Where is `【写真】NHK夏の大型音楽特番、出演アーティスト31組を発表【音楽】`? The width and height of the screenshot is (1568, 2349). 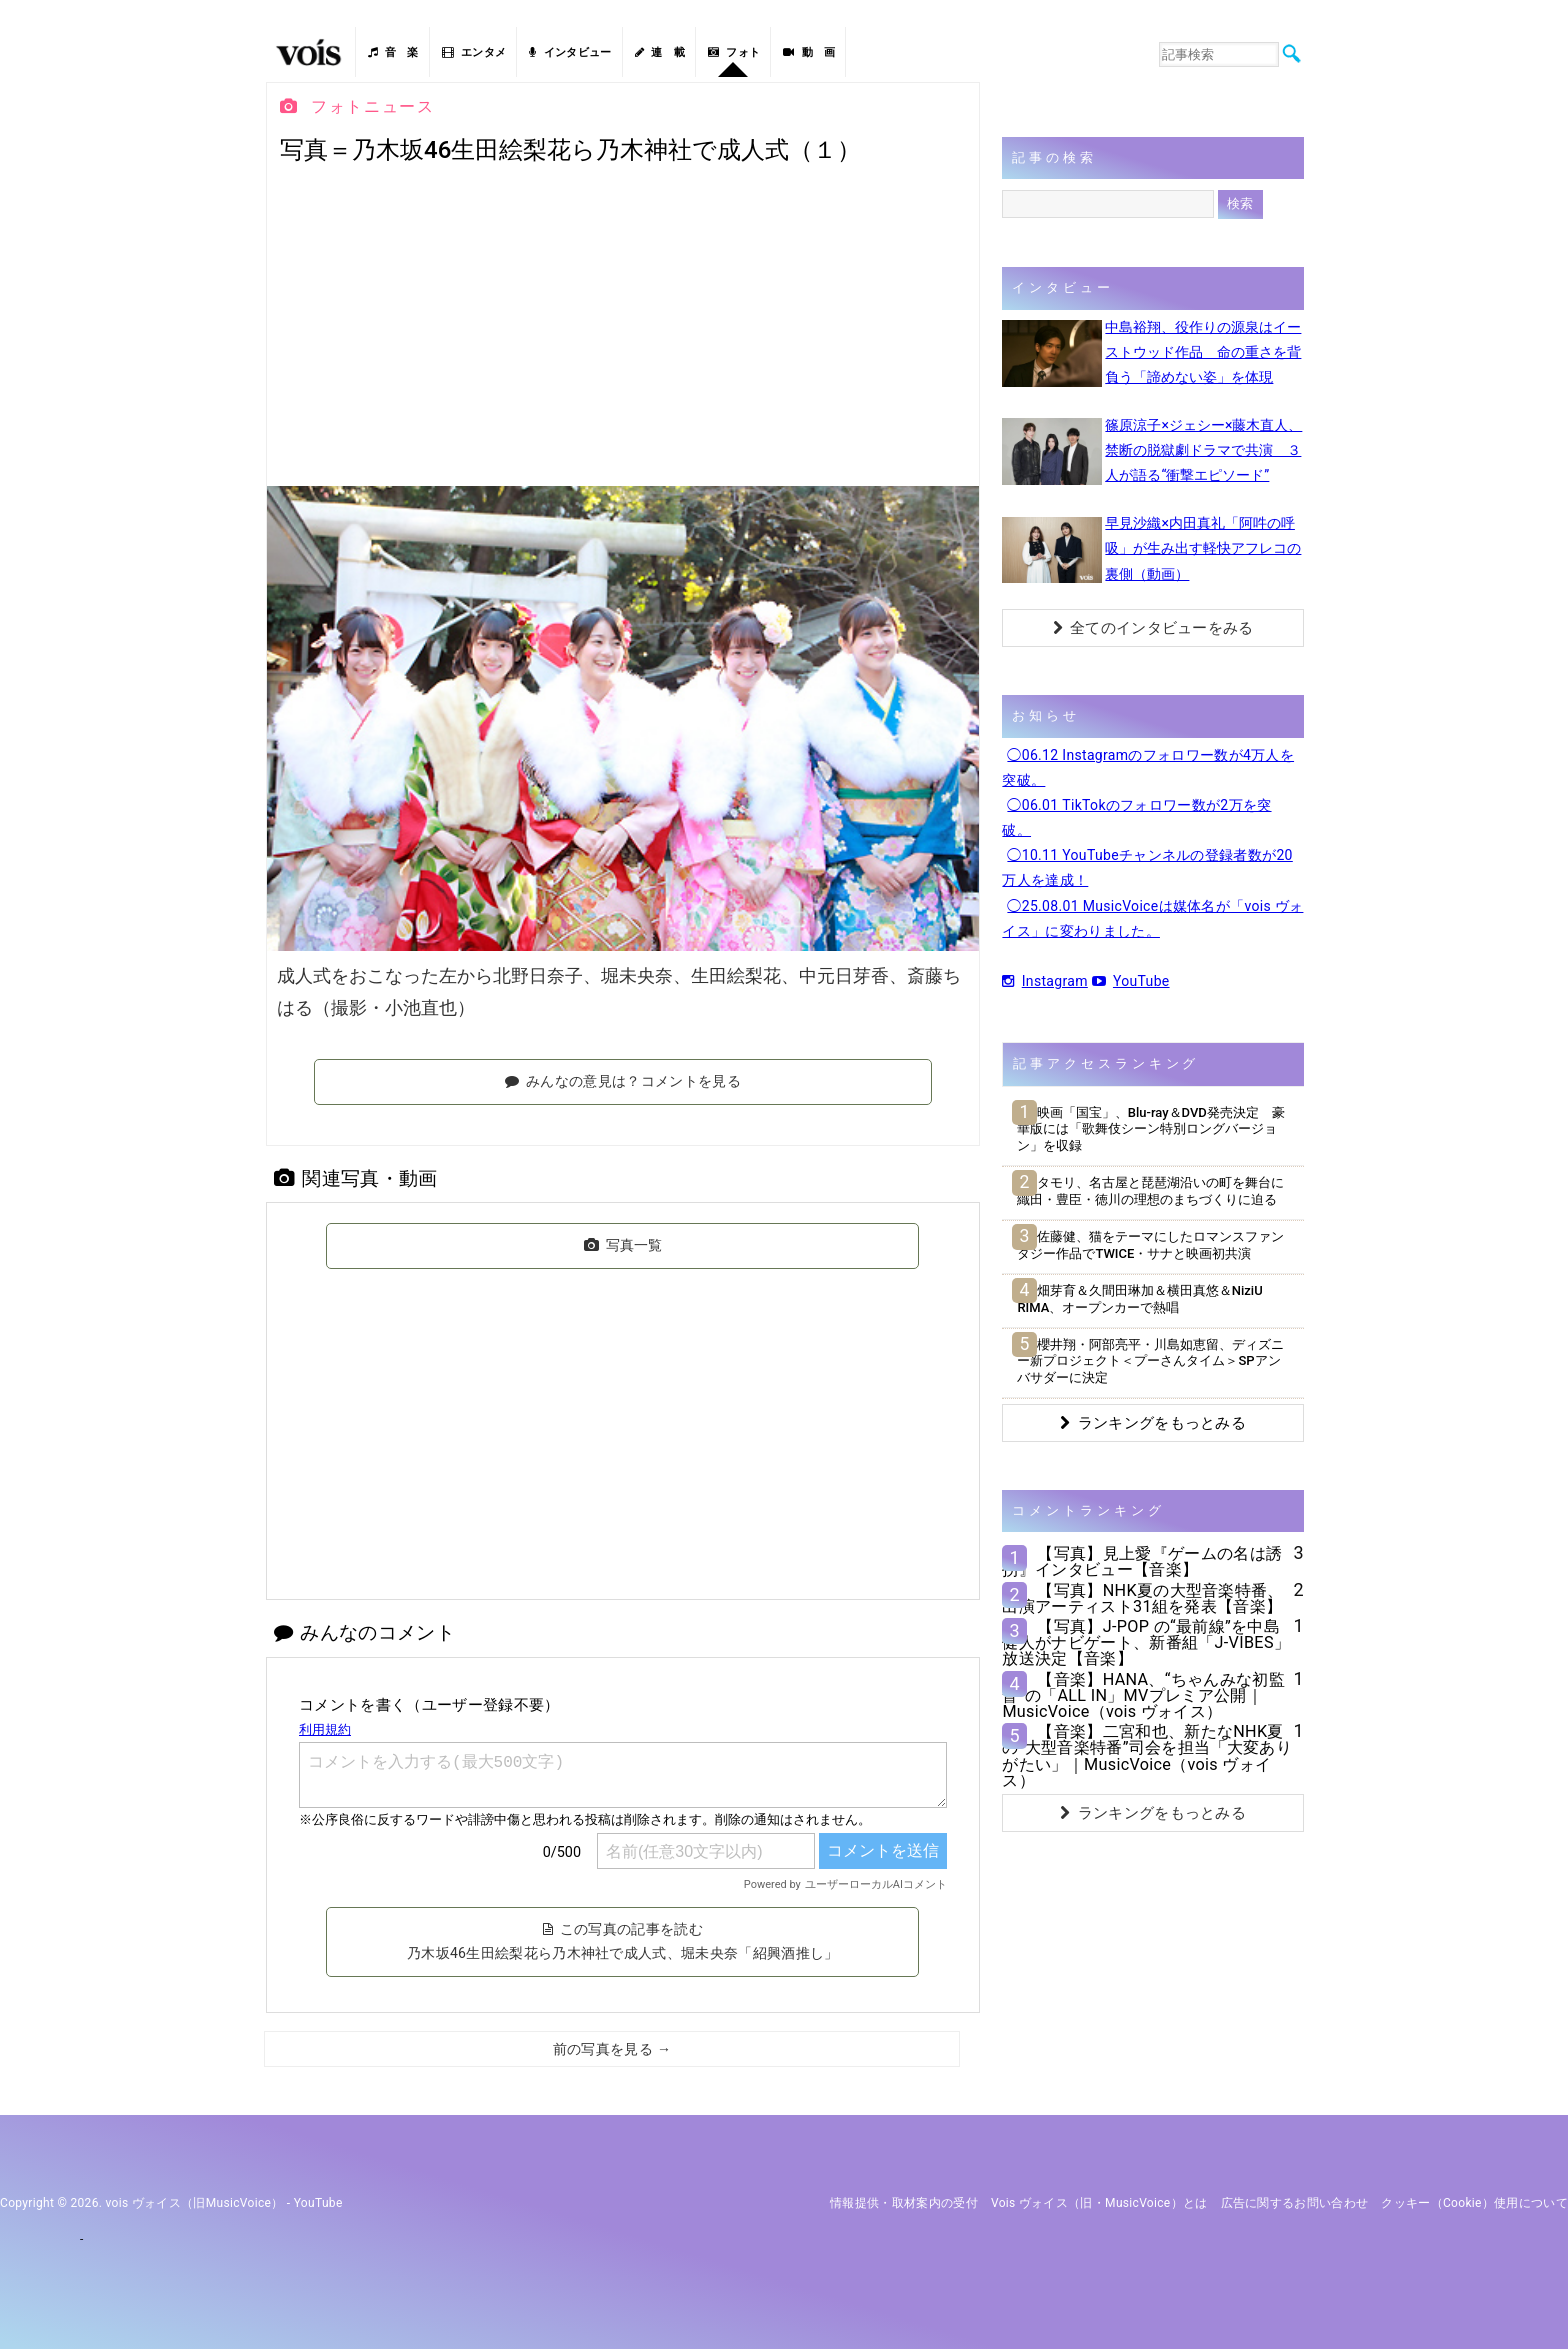 【写真】NHK夏の大型音楽特番、出演アーティスト31組を発表【音楽】 is located at coordinates (1142, 1598).